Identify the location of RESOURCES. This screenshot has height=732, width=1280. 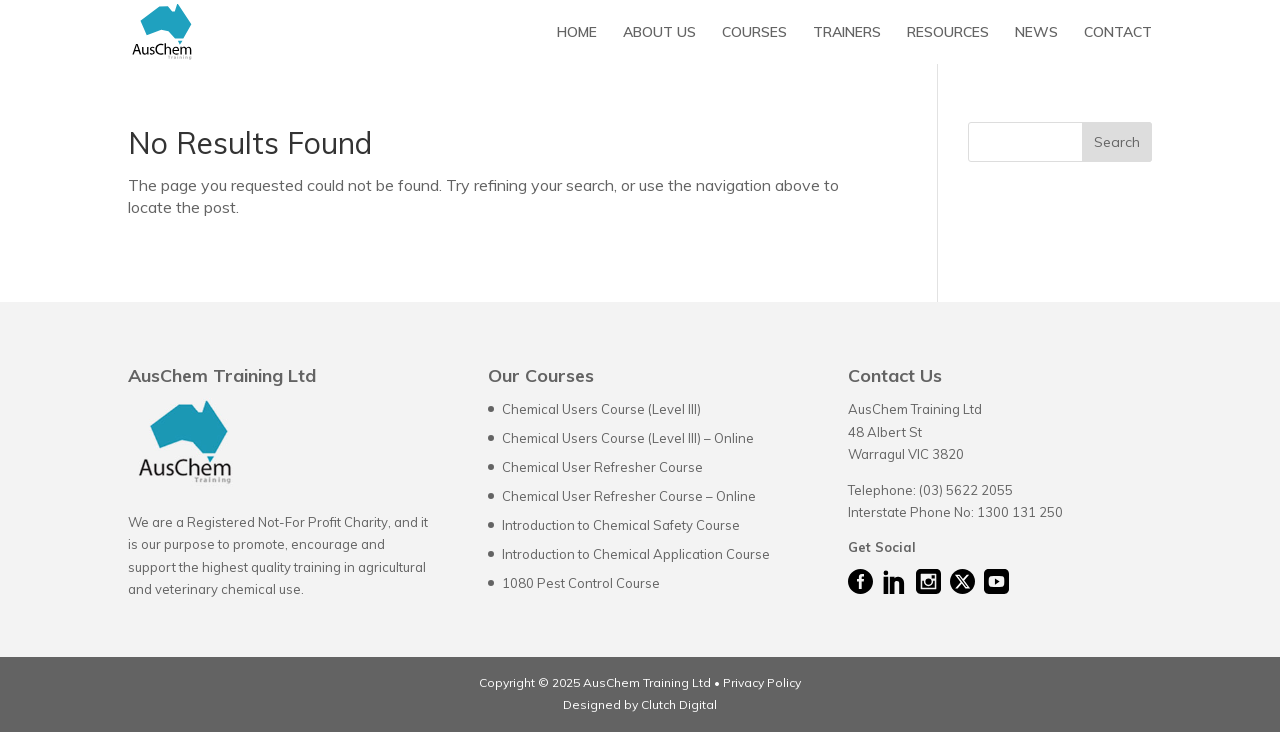
(948, 33).